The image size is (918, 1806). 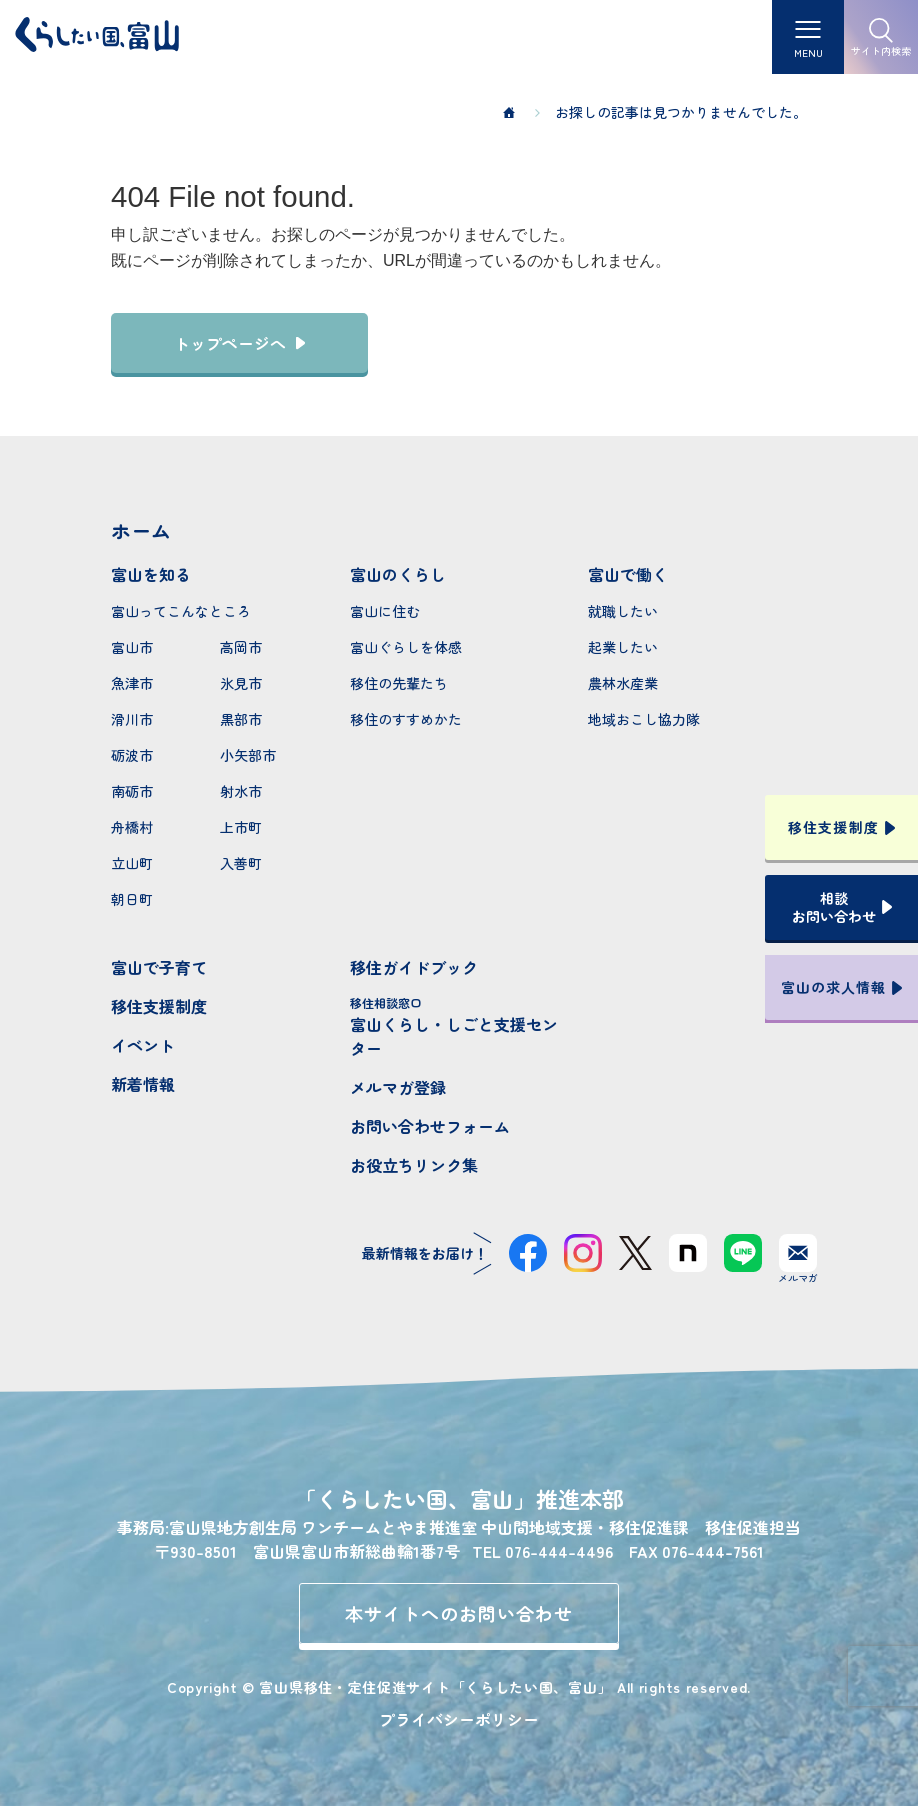 What do you see at coordinates (141, 530) in the screenshot?
I see `ホーム` at bounding box center [141, 530].